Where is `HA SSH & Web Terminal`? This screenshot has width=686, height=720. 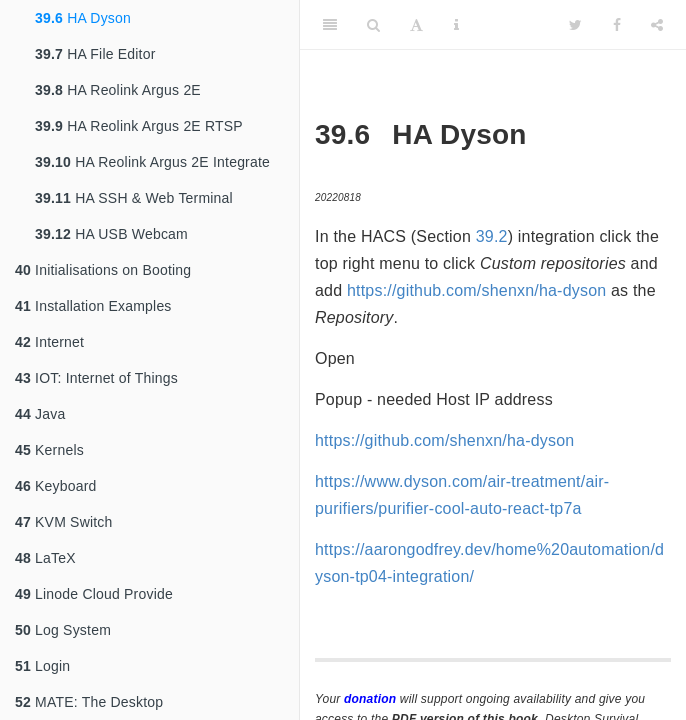
HA SSH & Web Terminal is located at coordinates (134, 198).